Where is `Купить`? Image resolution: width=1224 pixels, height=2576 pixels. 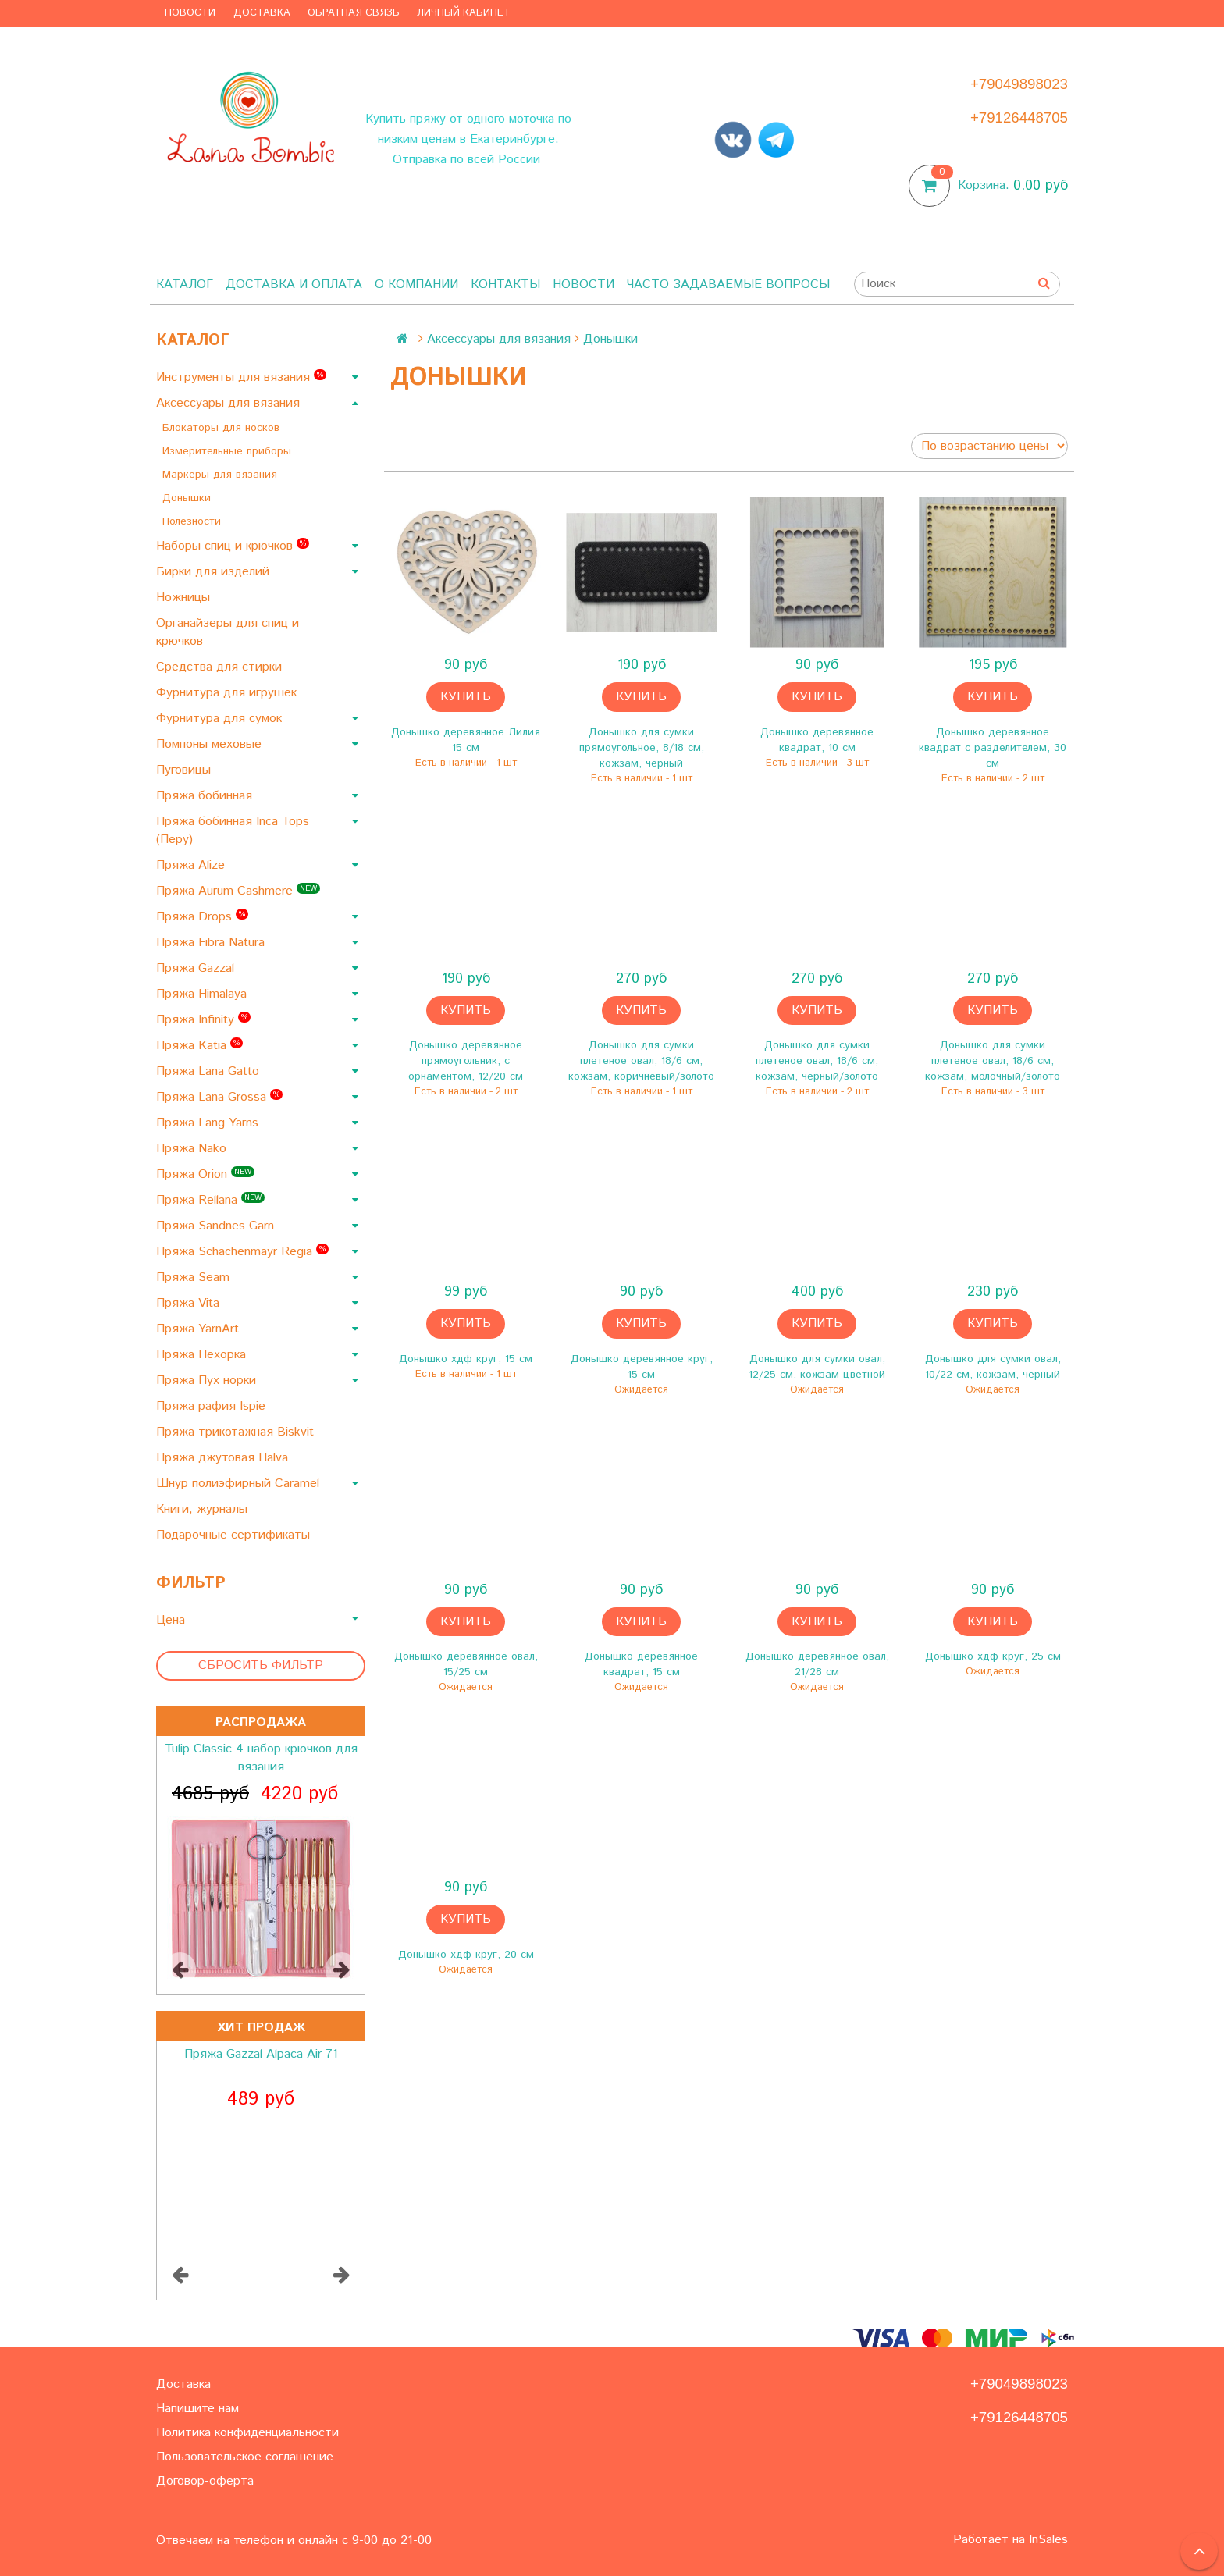 Купить is located at coordinates (465, 697).